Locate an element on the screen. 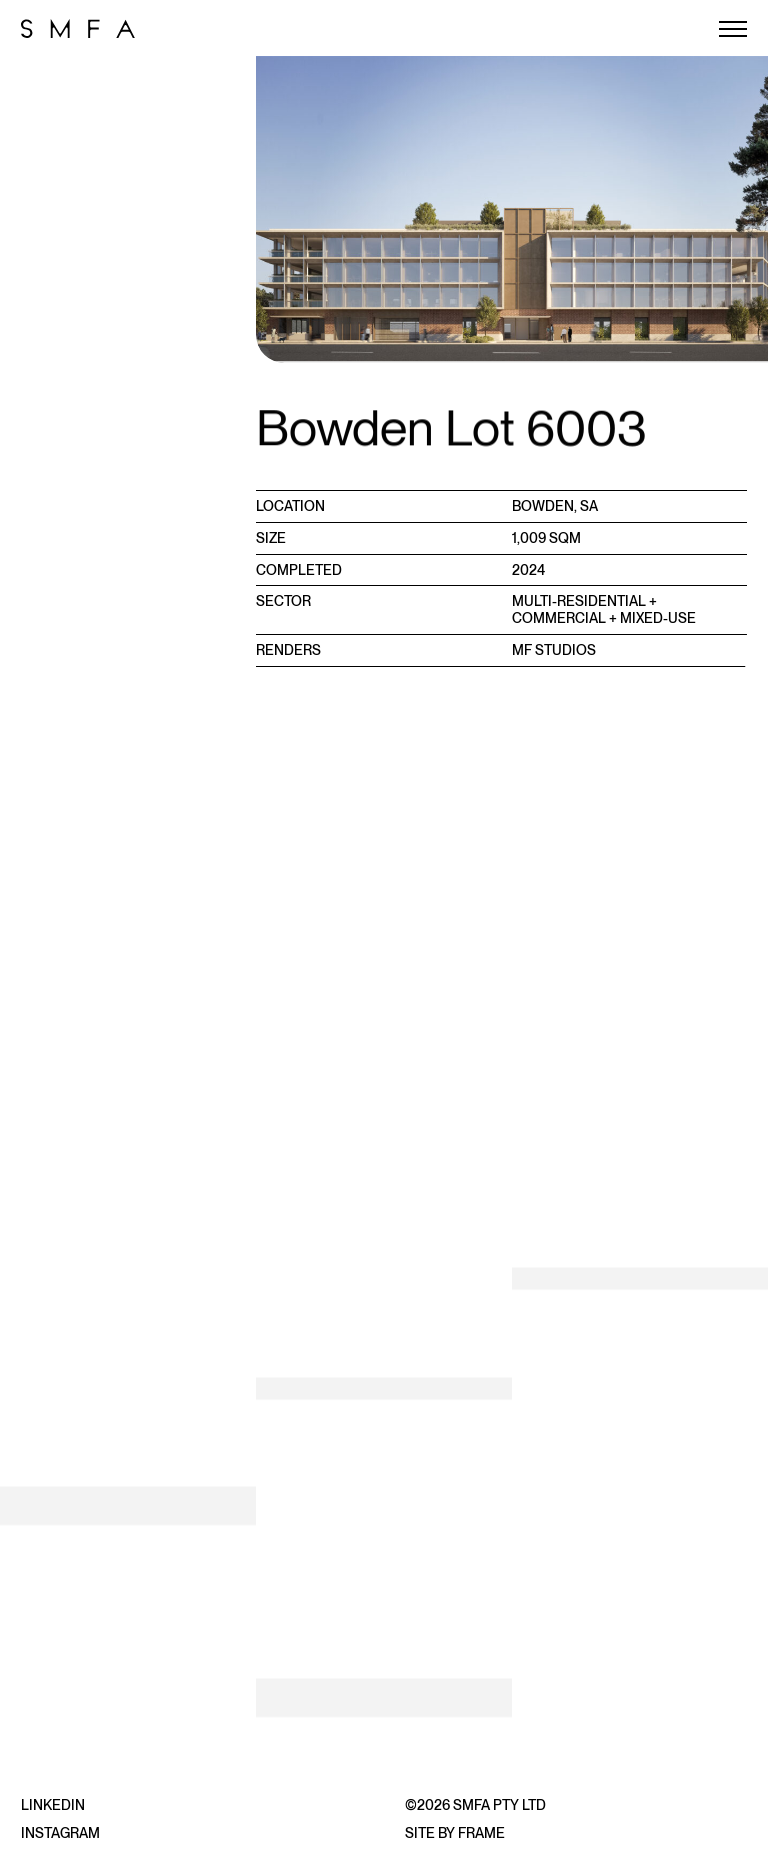 The width and height of the screenshot is (768, 1862). LinkedIn is located at coordinates (53, 1805).